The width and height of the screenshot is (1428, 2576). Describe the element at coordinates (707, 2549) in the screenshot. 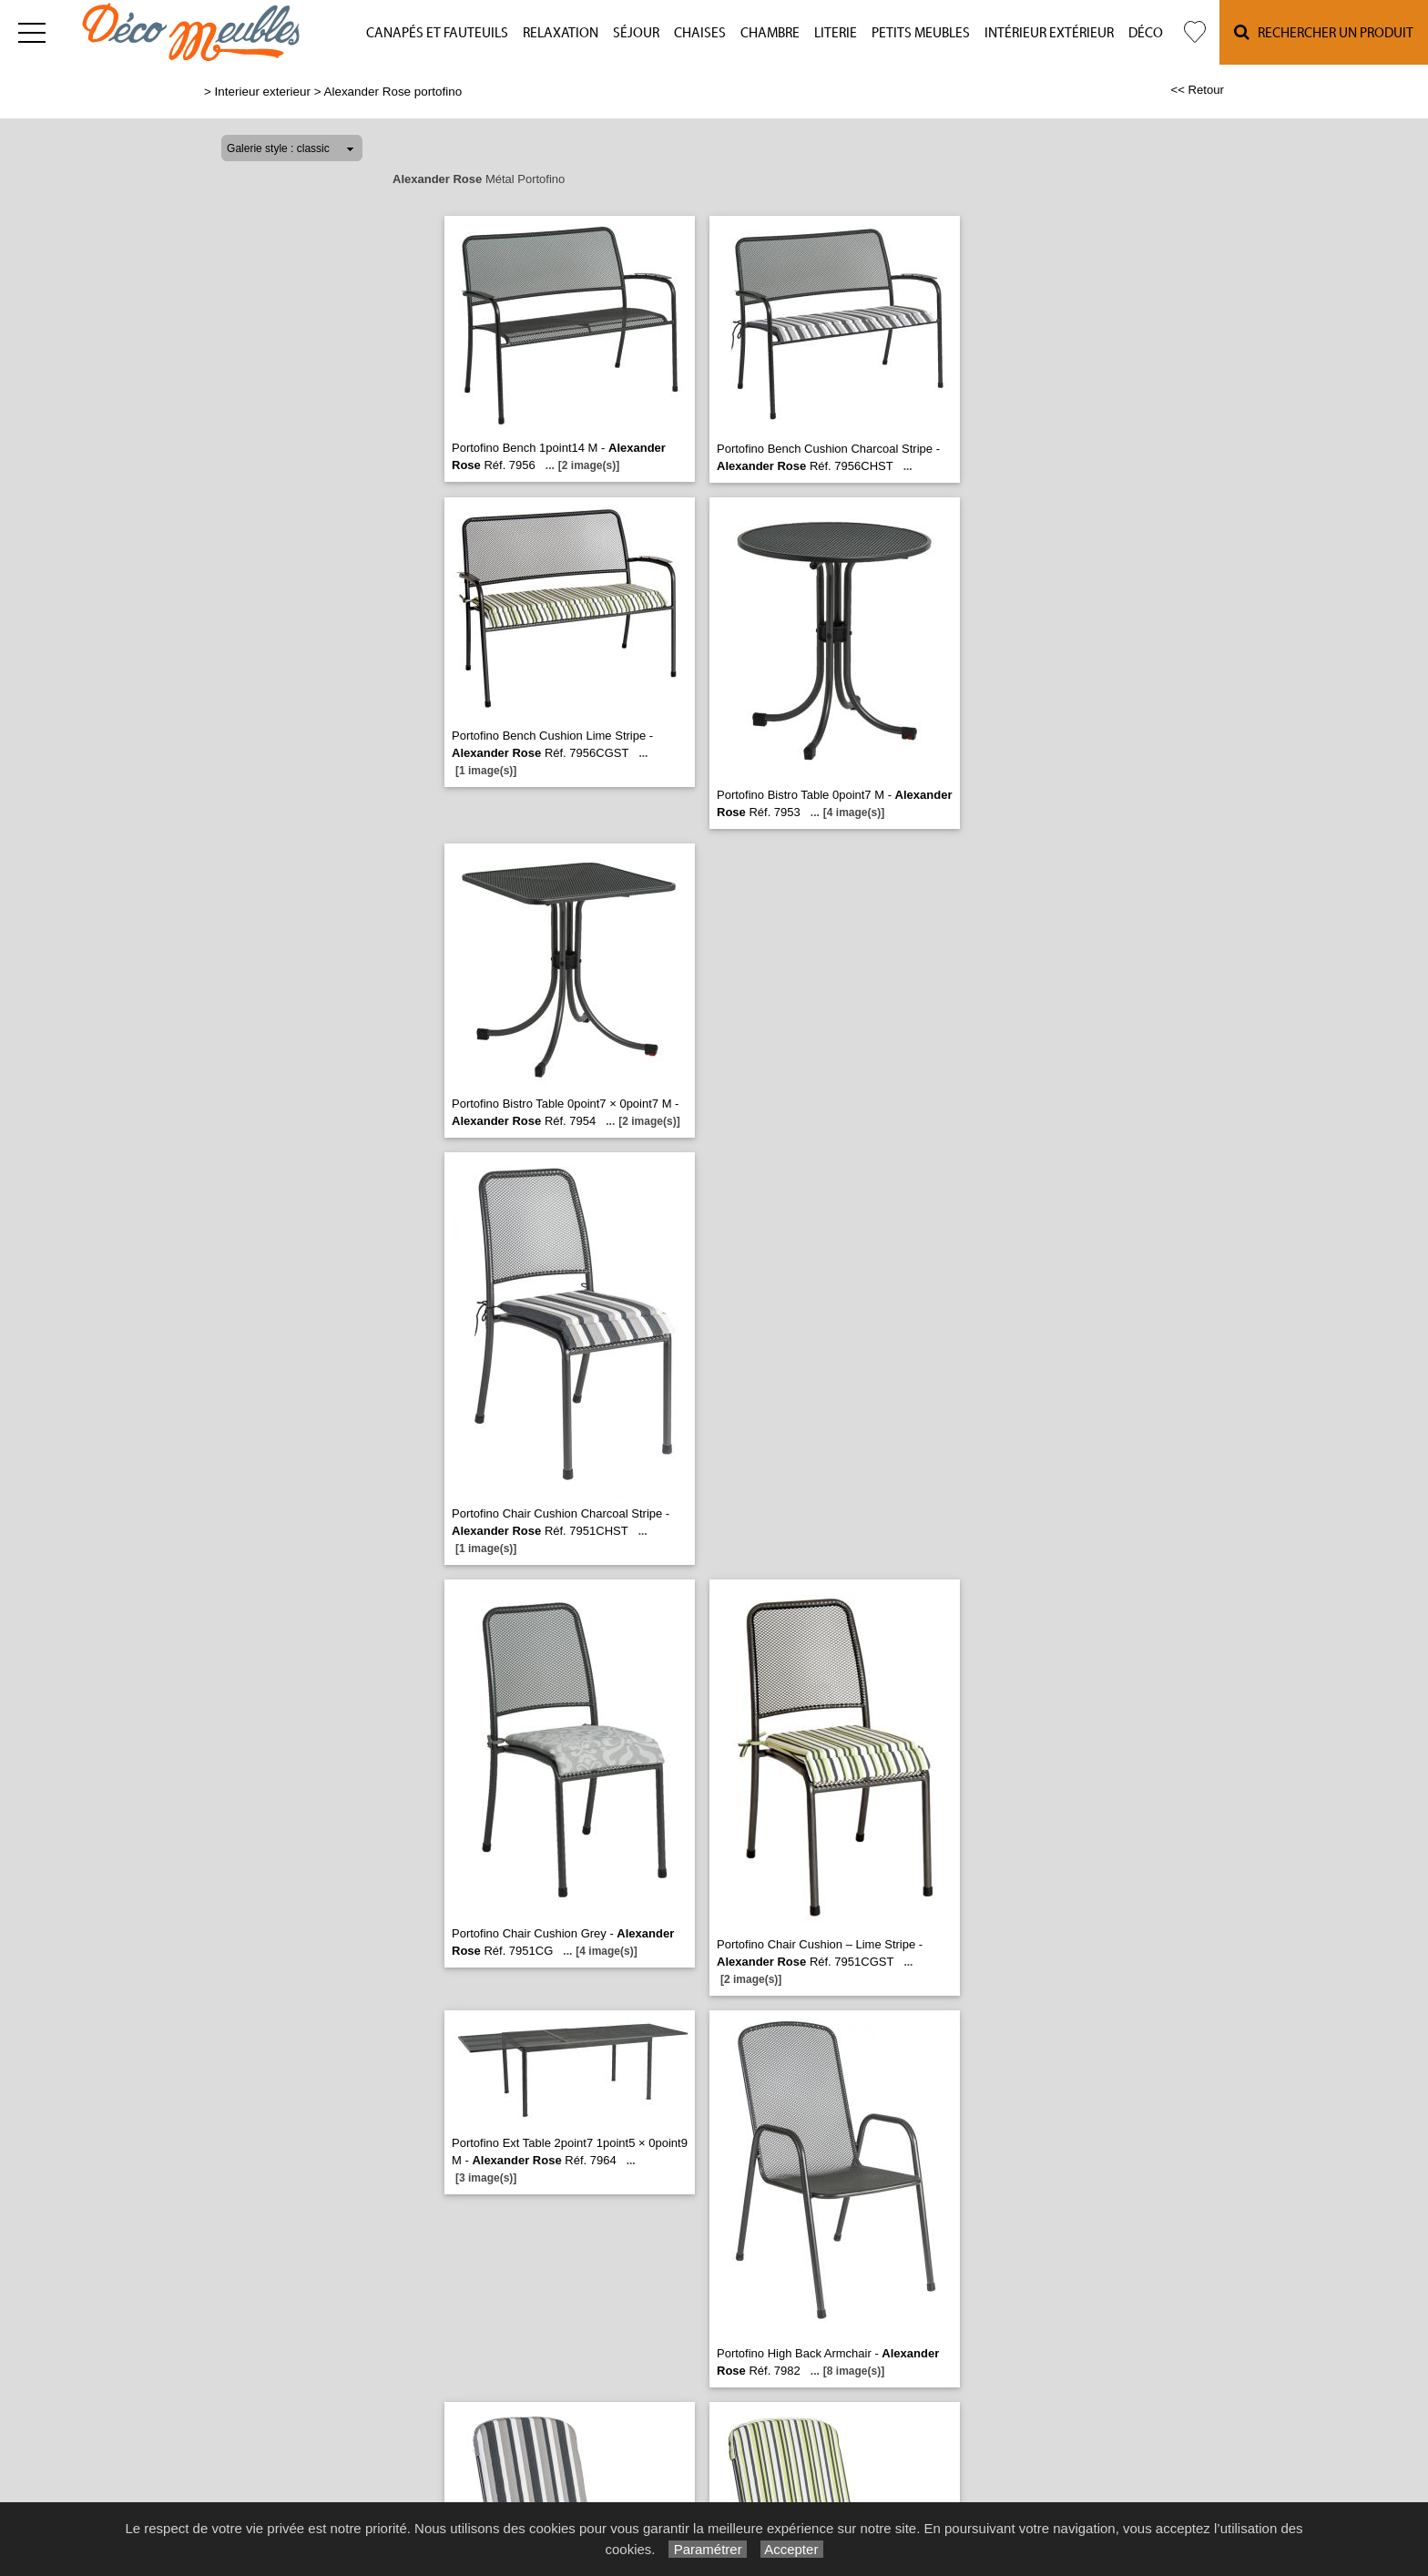

I see `Paramétrer` at that location.